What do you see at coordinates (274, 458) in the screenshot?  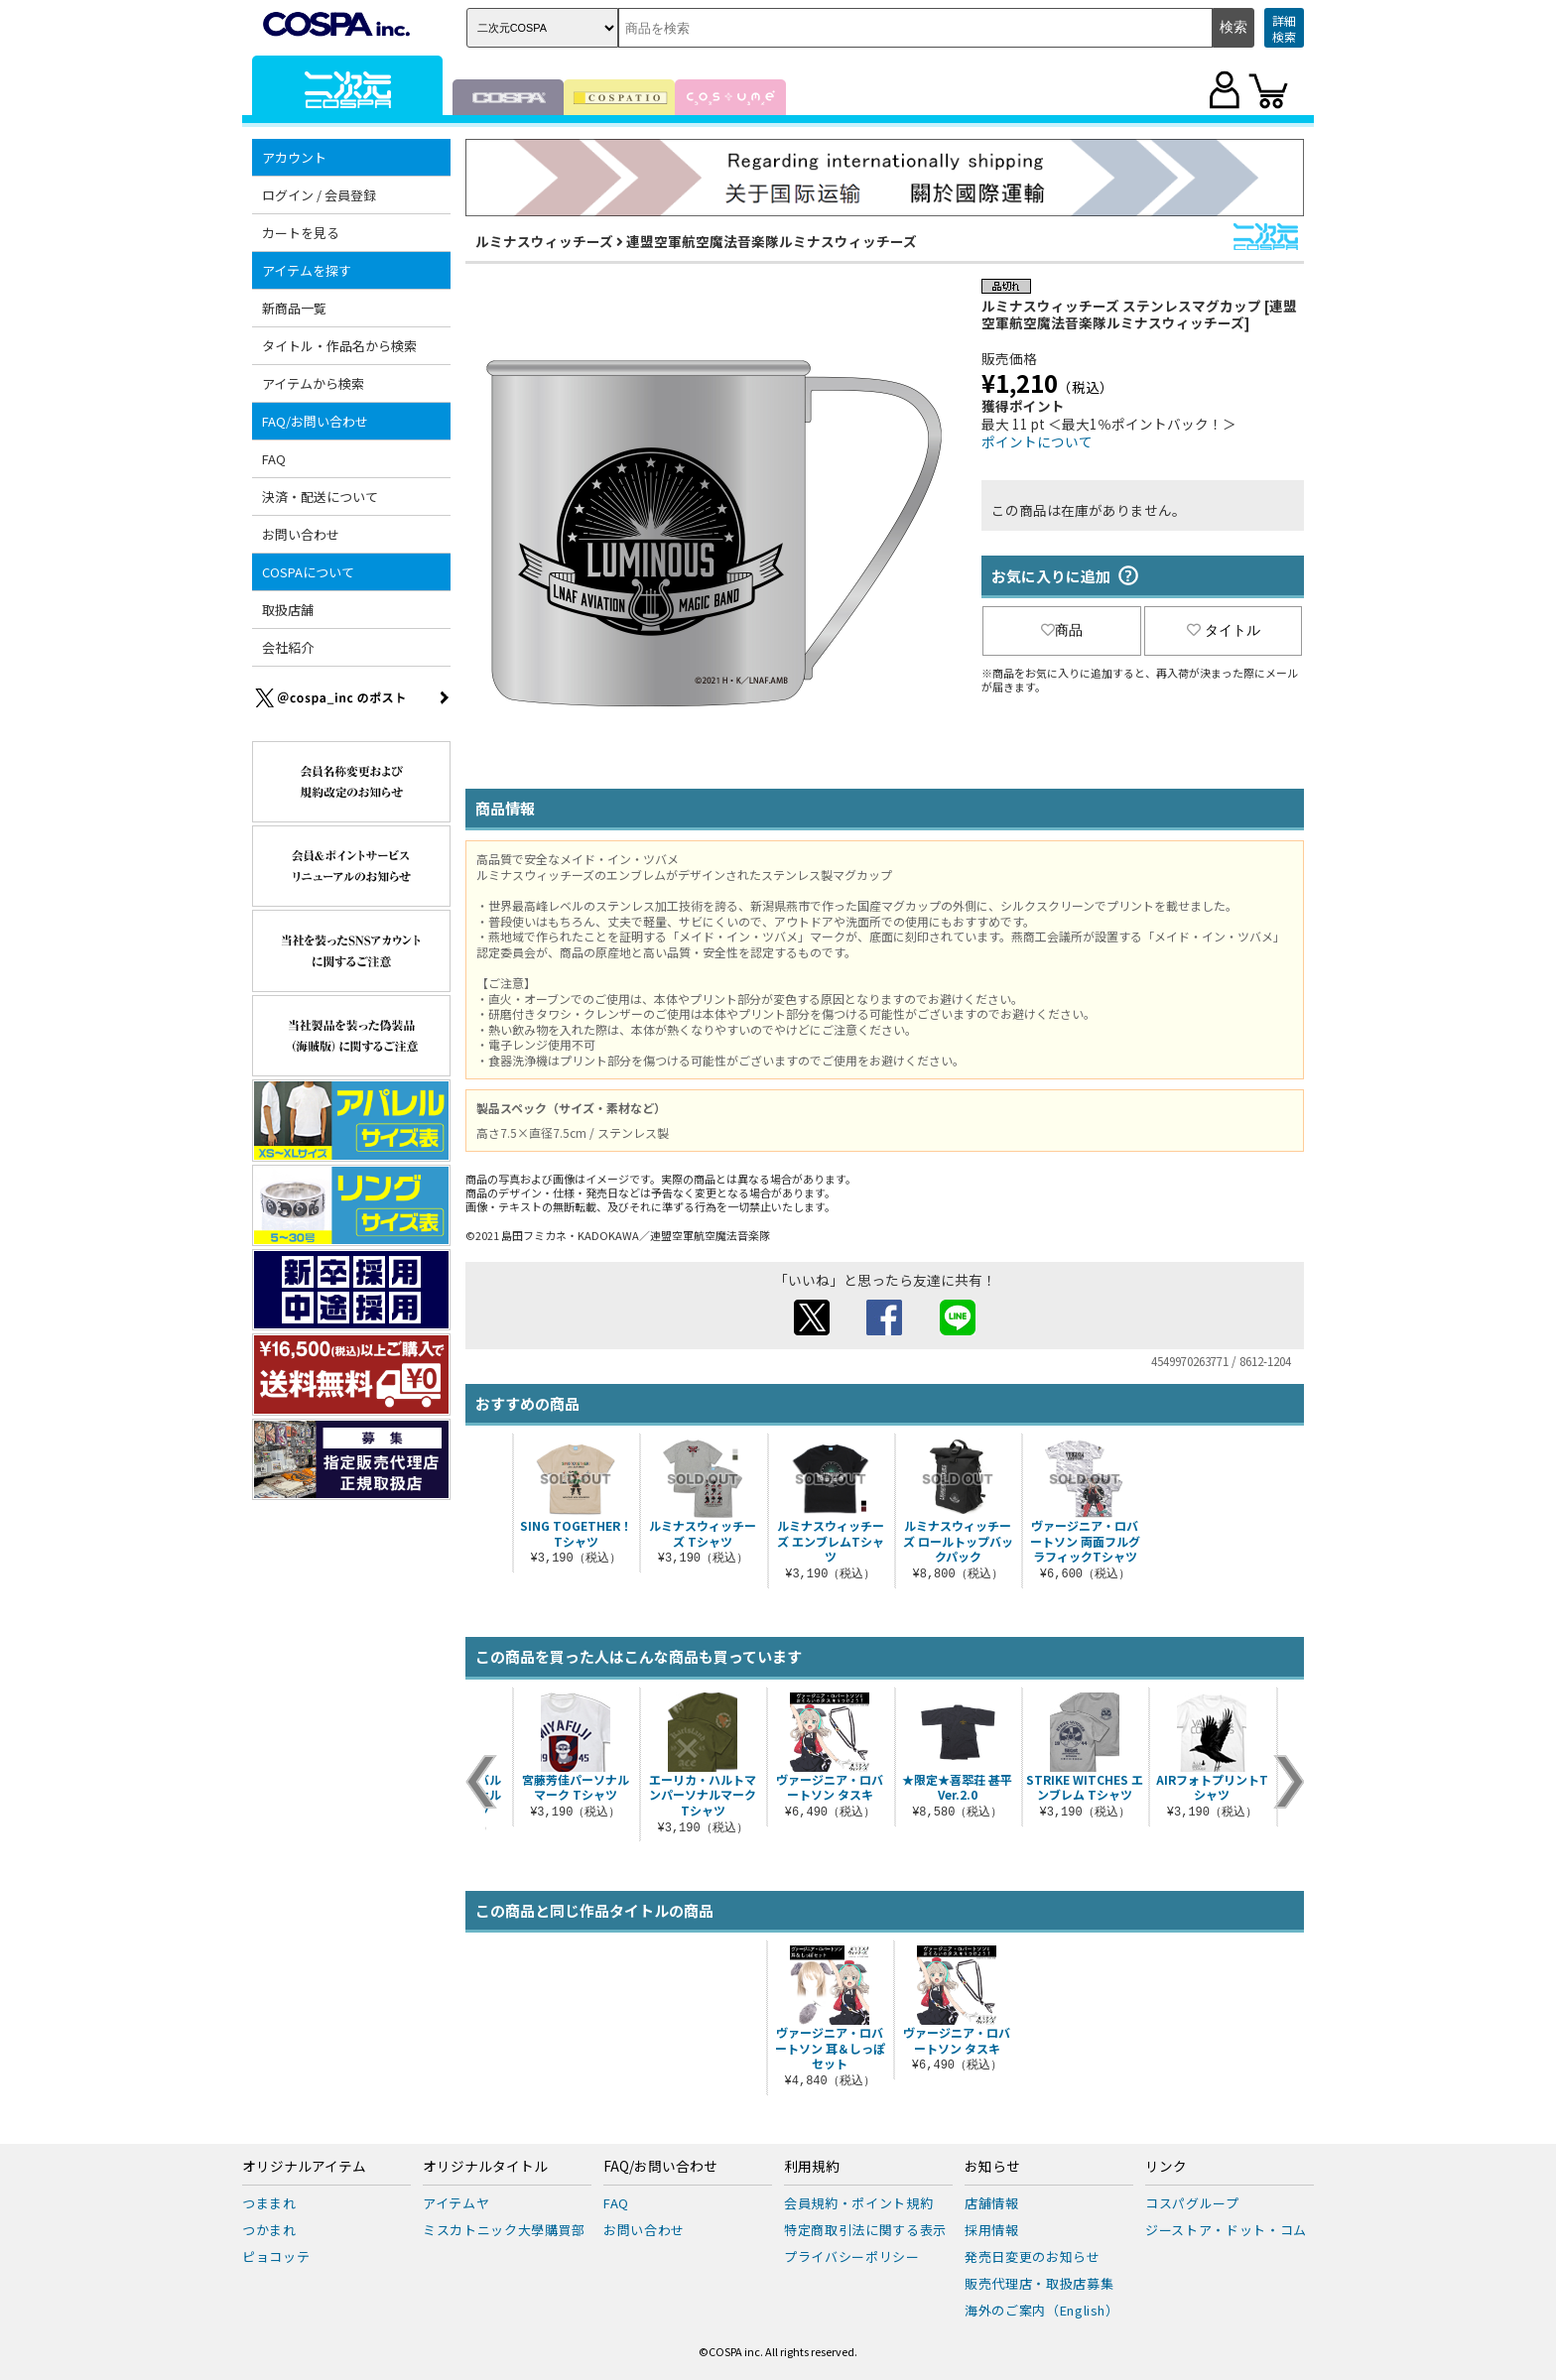 I see `FAQ` at bounding box center [274, 458].